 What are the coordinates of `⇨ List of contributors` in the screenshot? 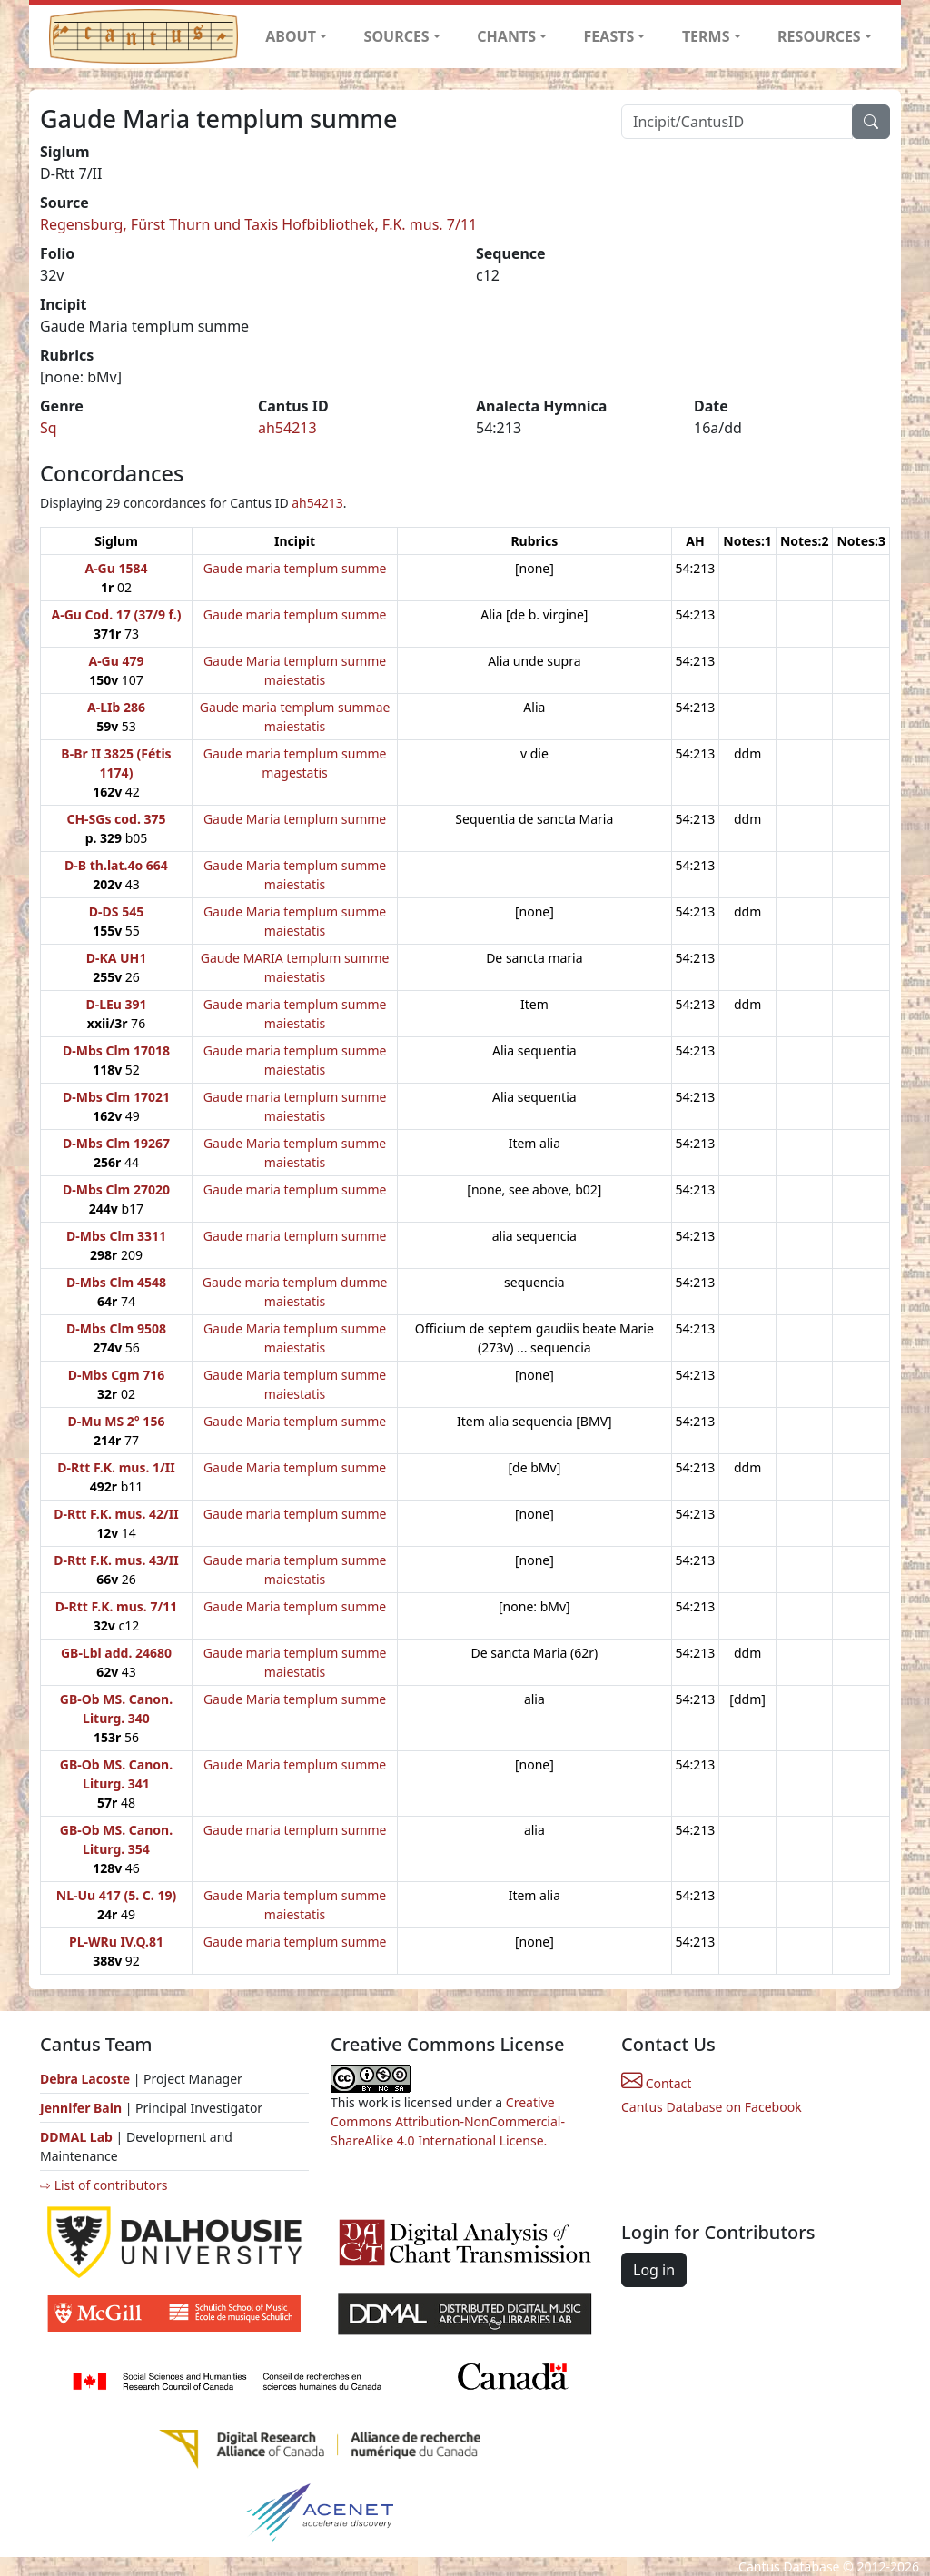 It's located at (103, 2185).